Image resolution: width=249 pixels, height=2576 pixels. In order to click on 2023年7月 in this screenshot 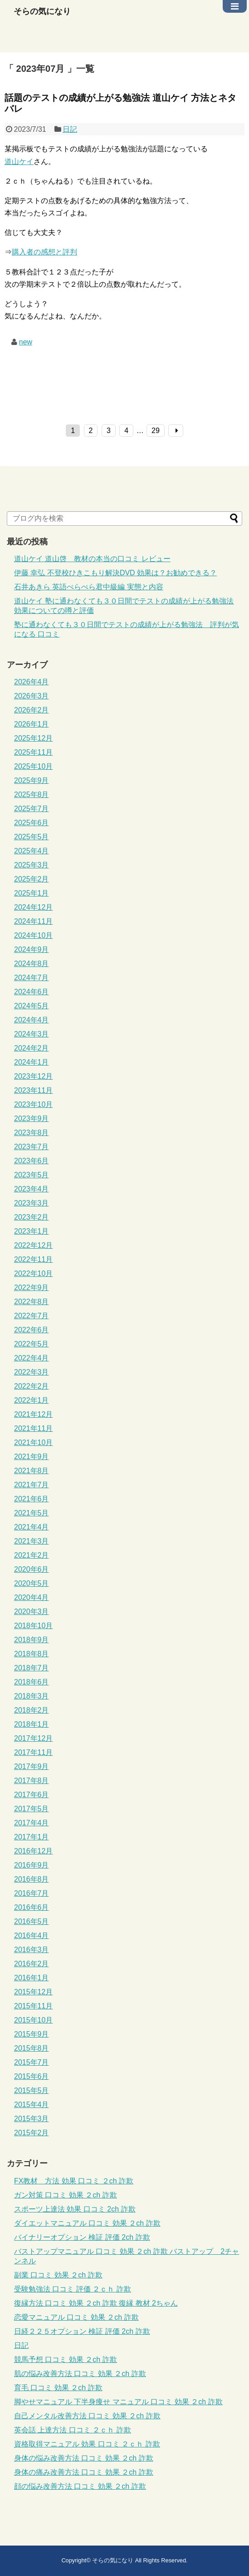, I will do `click(31, 1147)`.